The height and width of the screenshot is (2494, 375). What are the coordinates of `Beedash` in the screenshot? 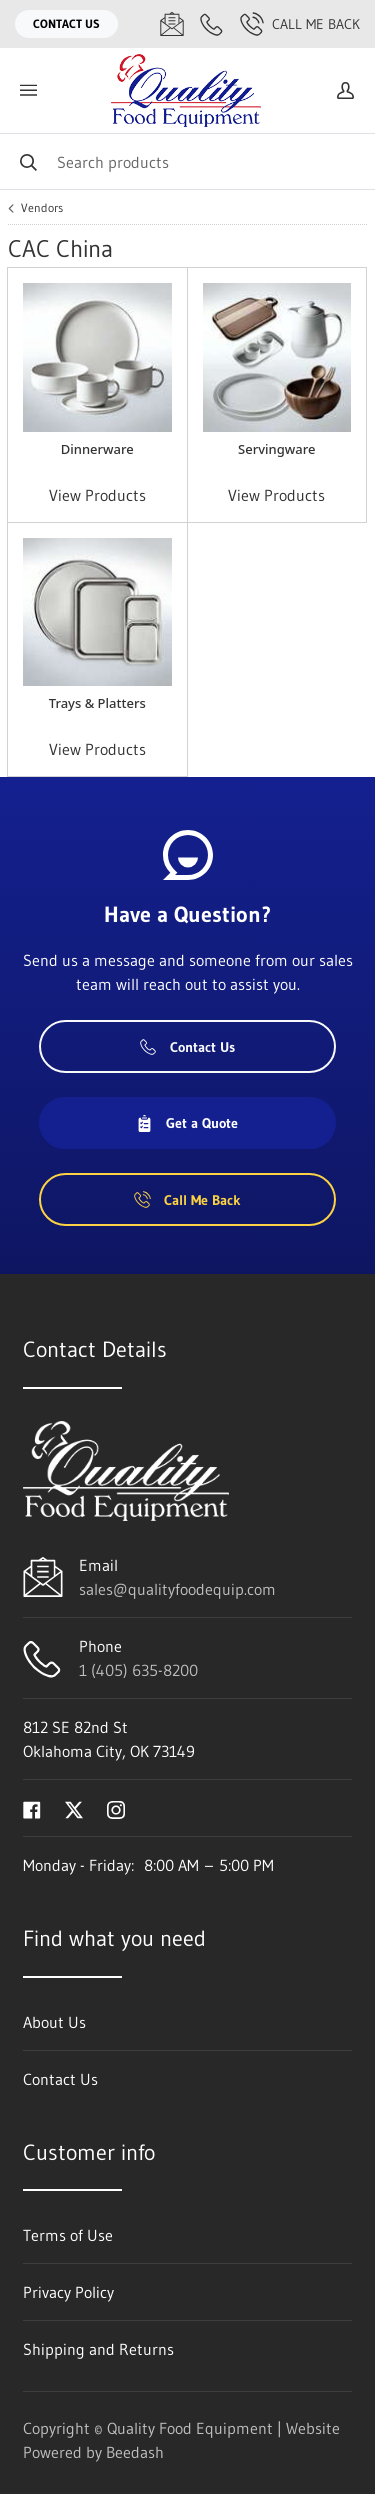 It's located at (135, 2452).